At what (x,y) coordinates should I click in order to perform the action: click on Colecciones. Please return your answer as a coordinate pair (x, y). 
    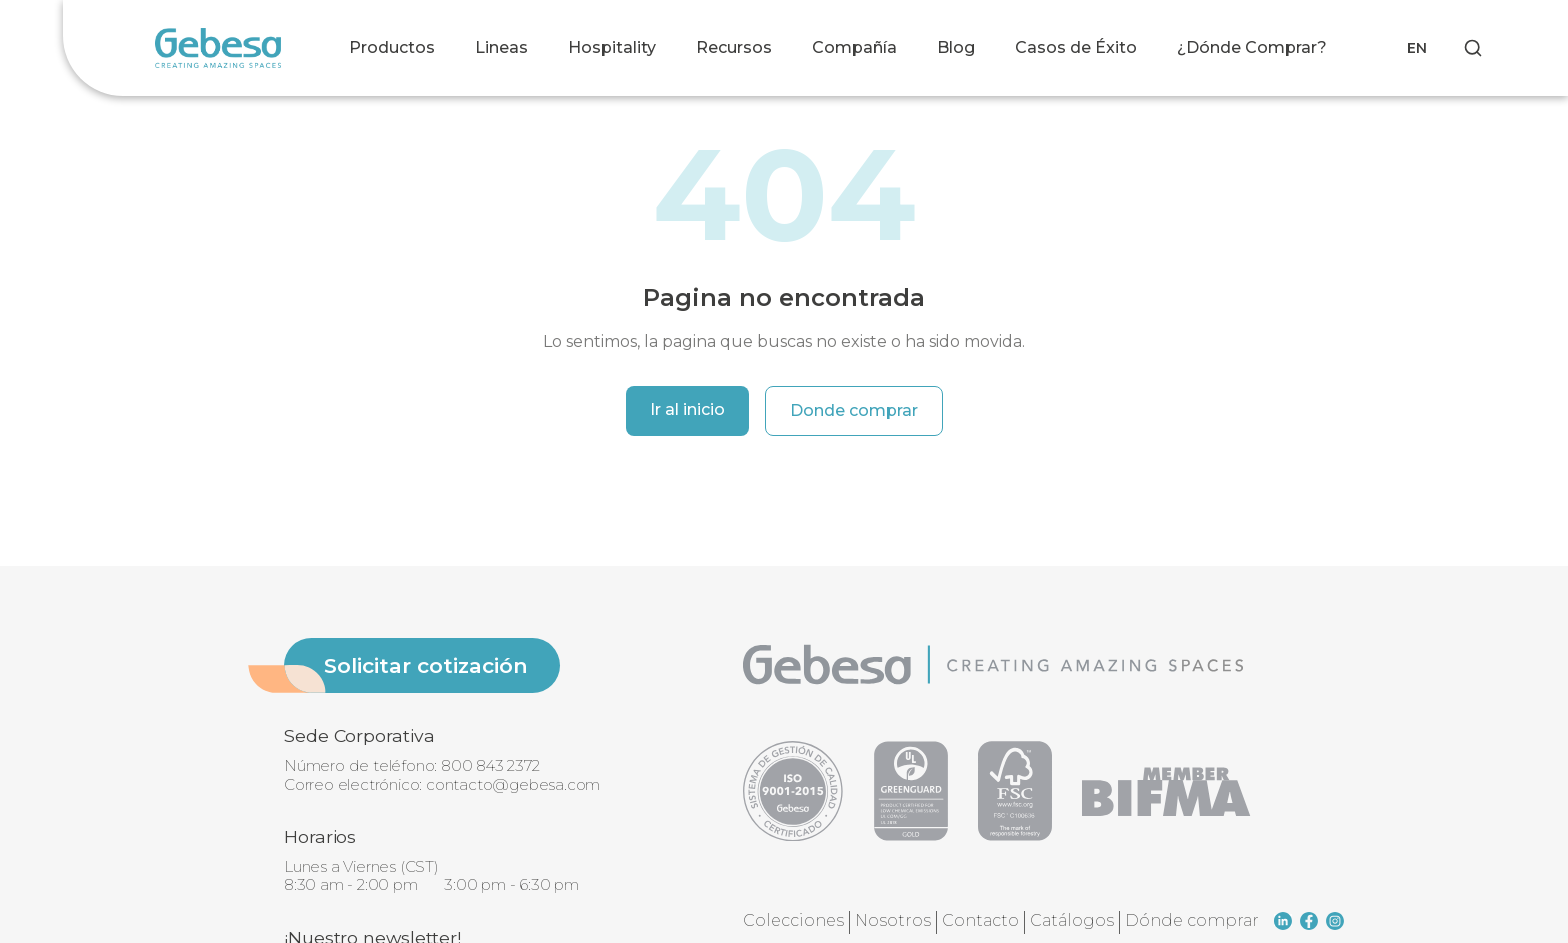
    Looking at the image, I should click on (793, 920).